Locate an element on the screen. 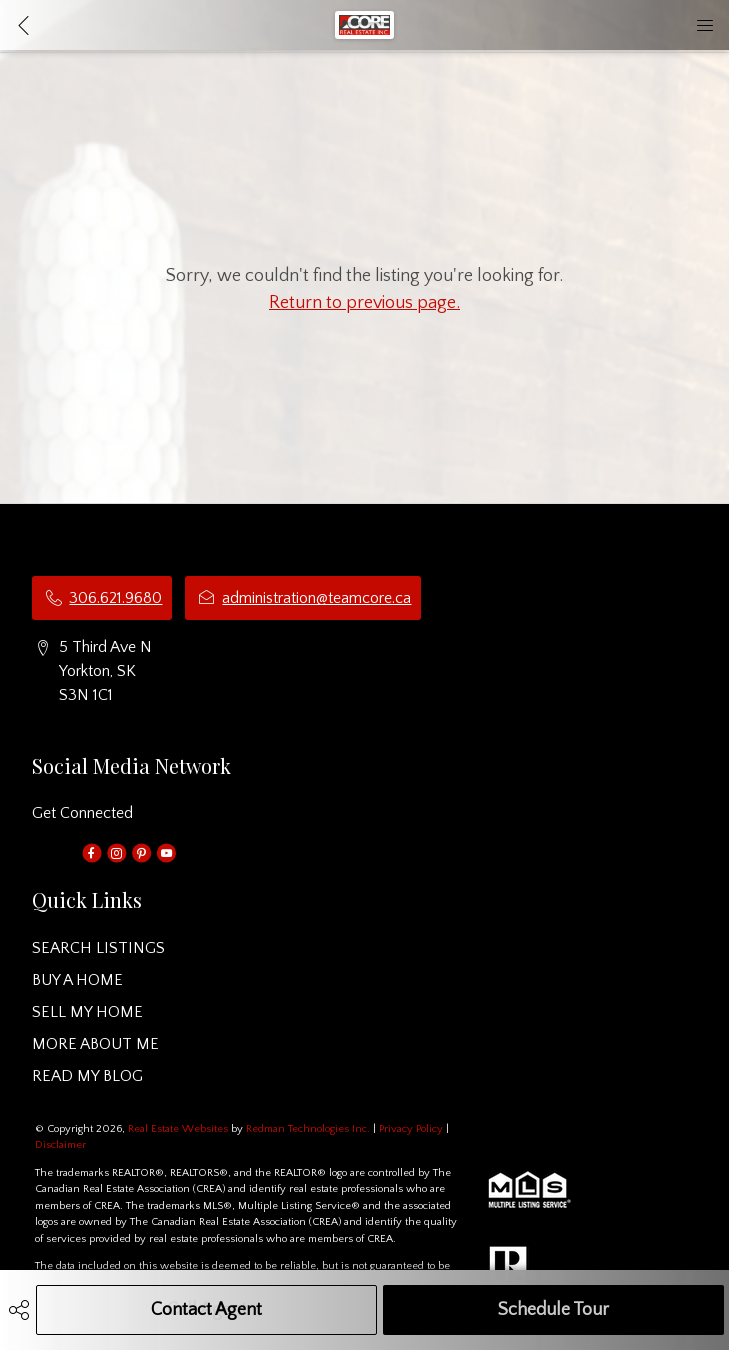  BUY A HOME is located at coordinates (77, 980).